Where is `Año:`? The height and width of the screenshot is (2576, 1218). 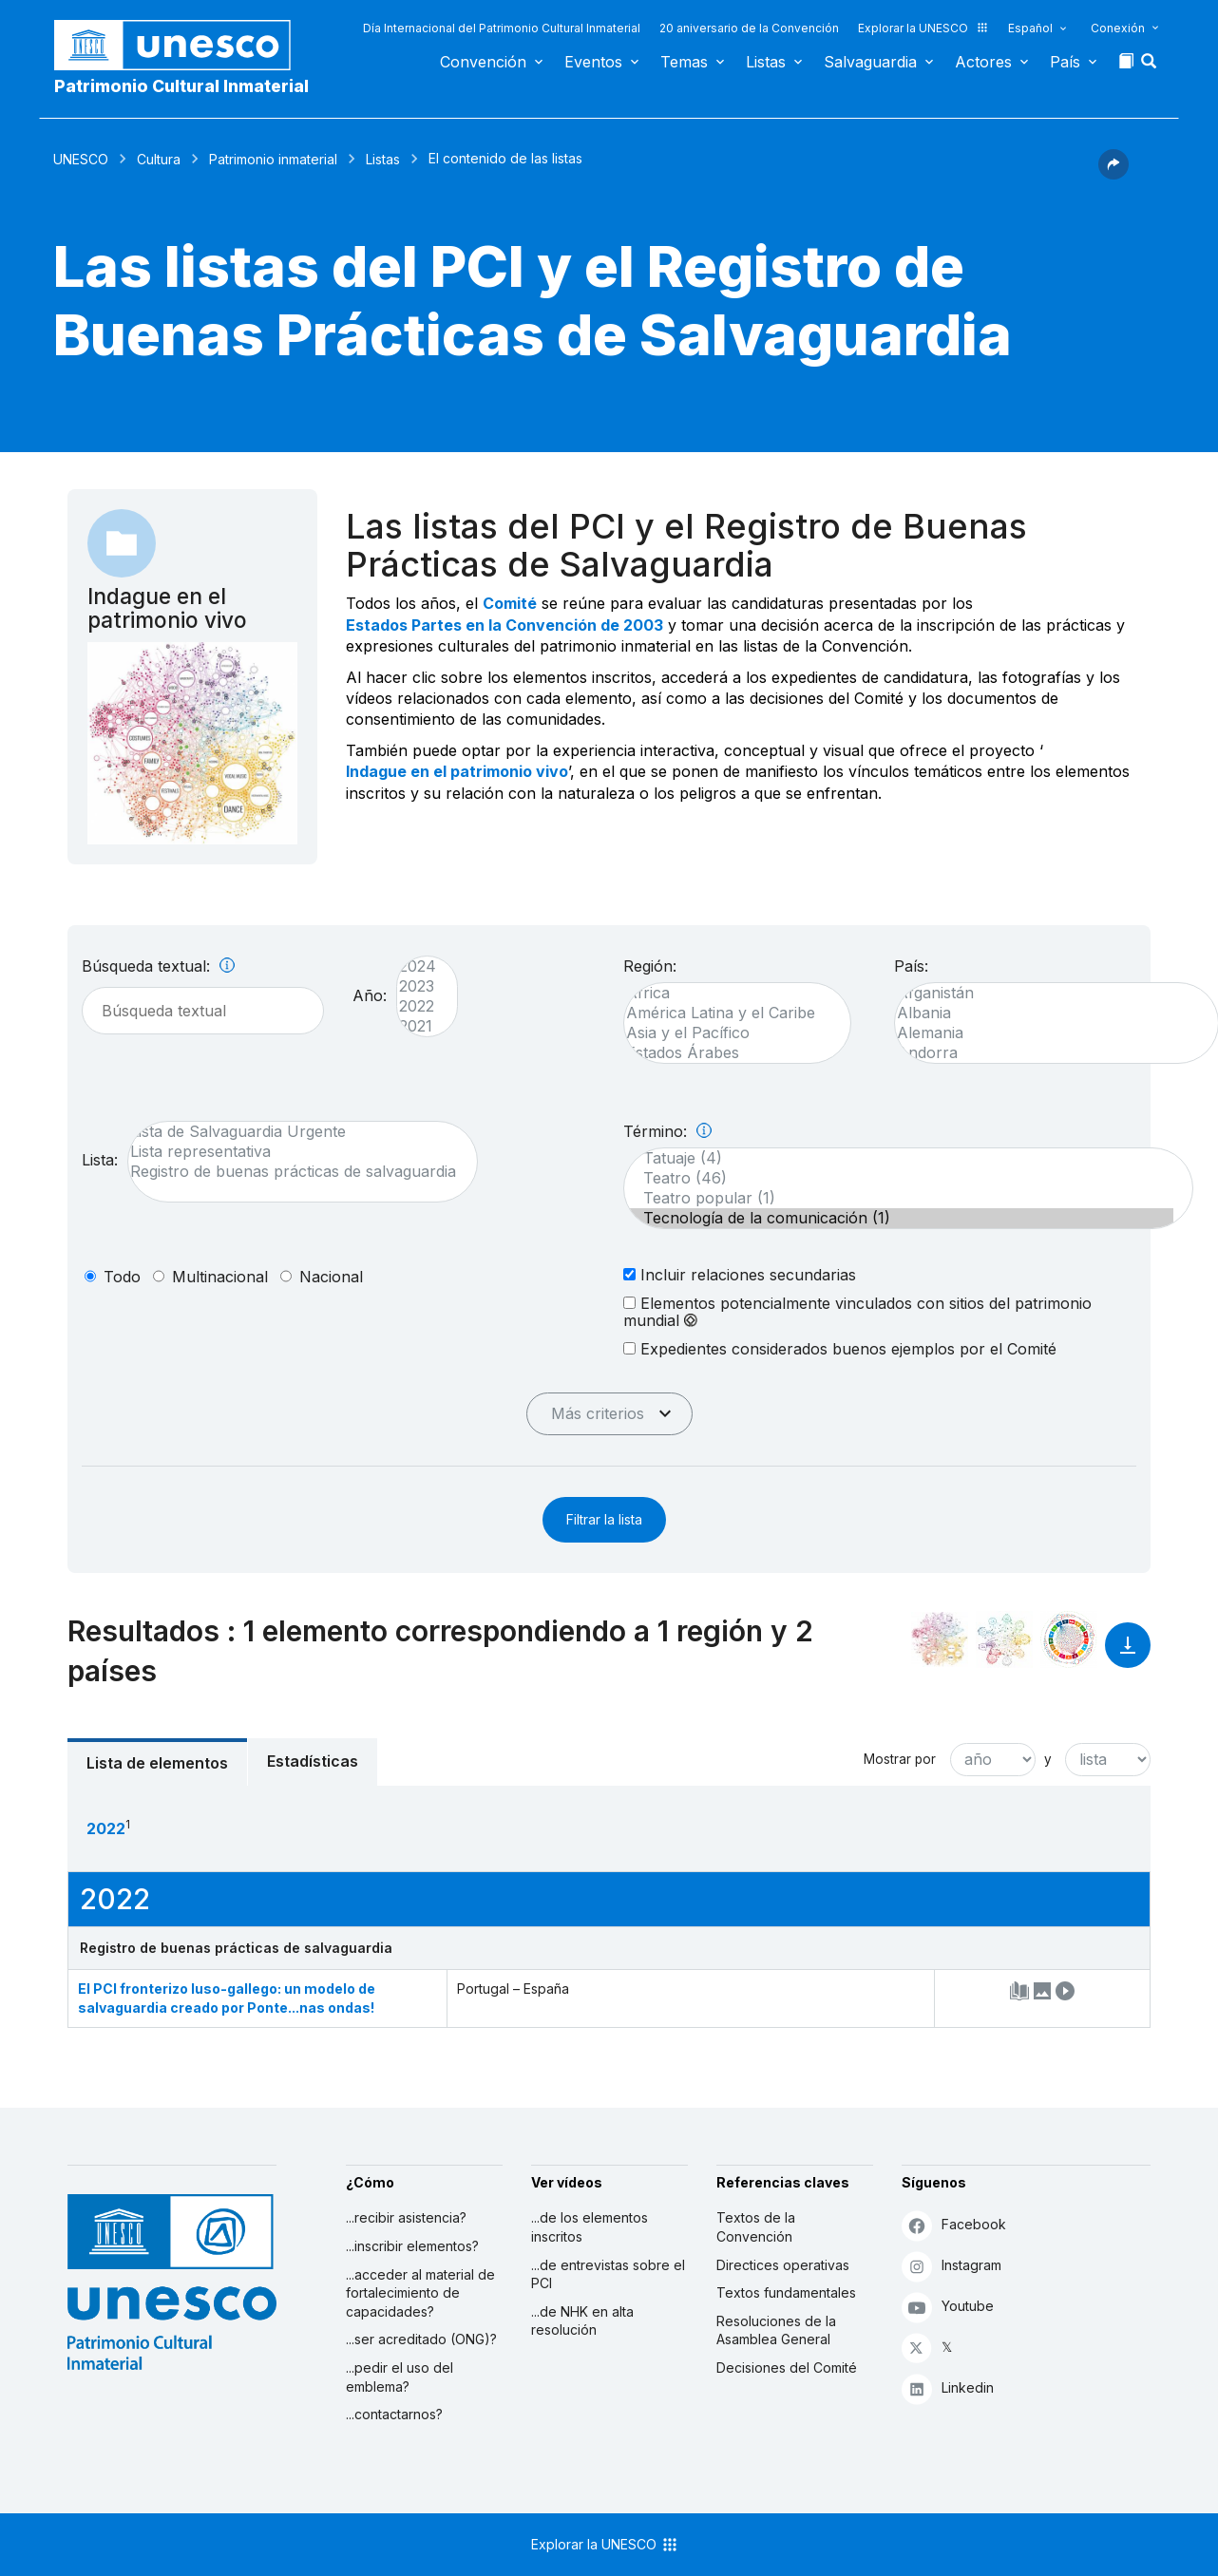 Año: is located at coordinates (369, 995).